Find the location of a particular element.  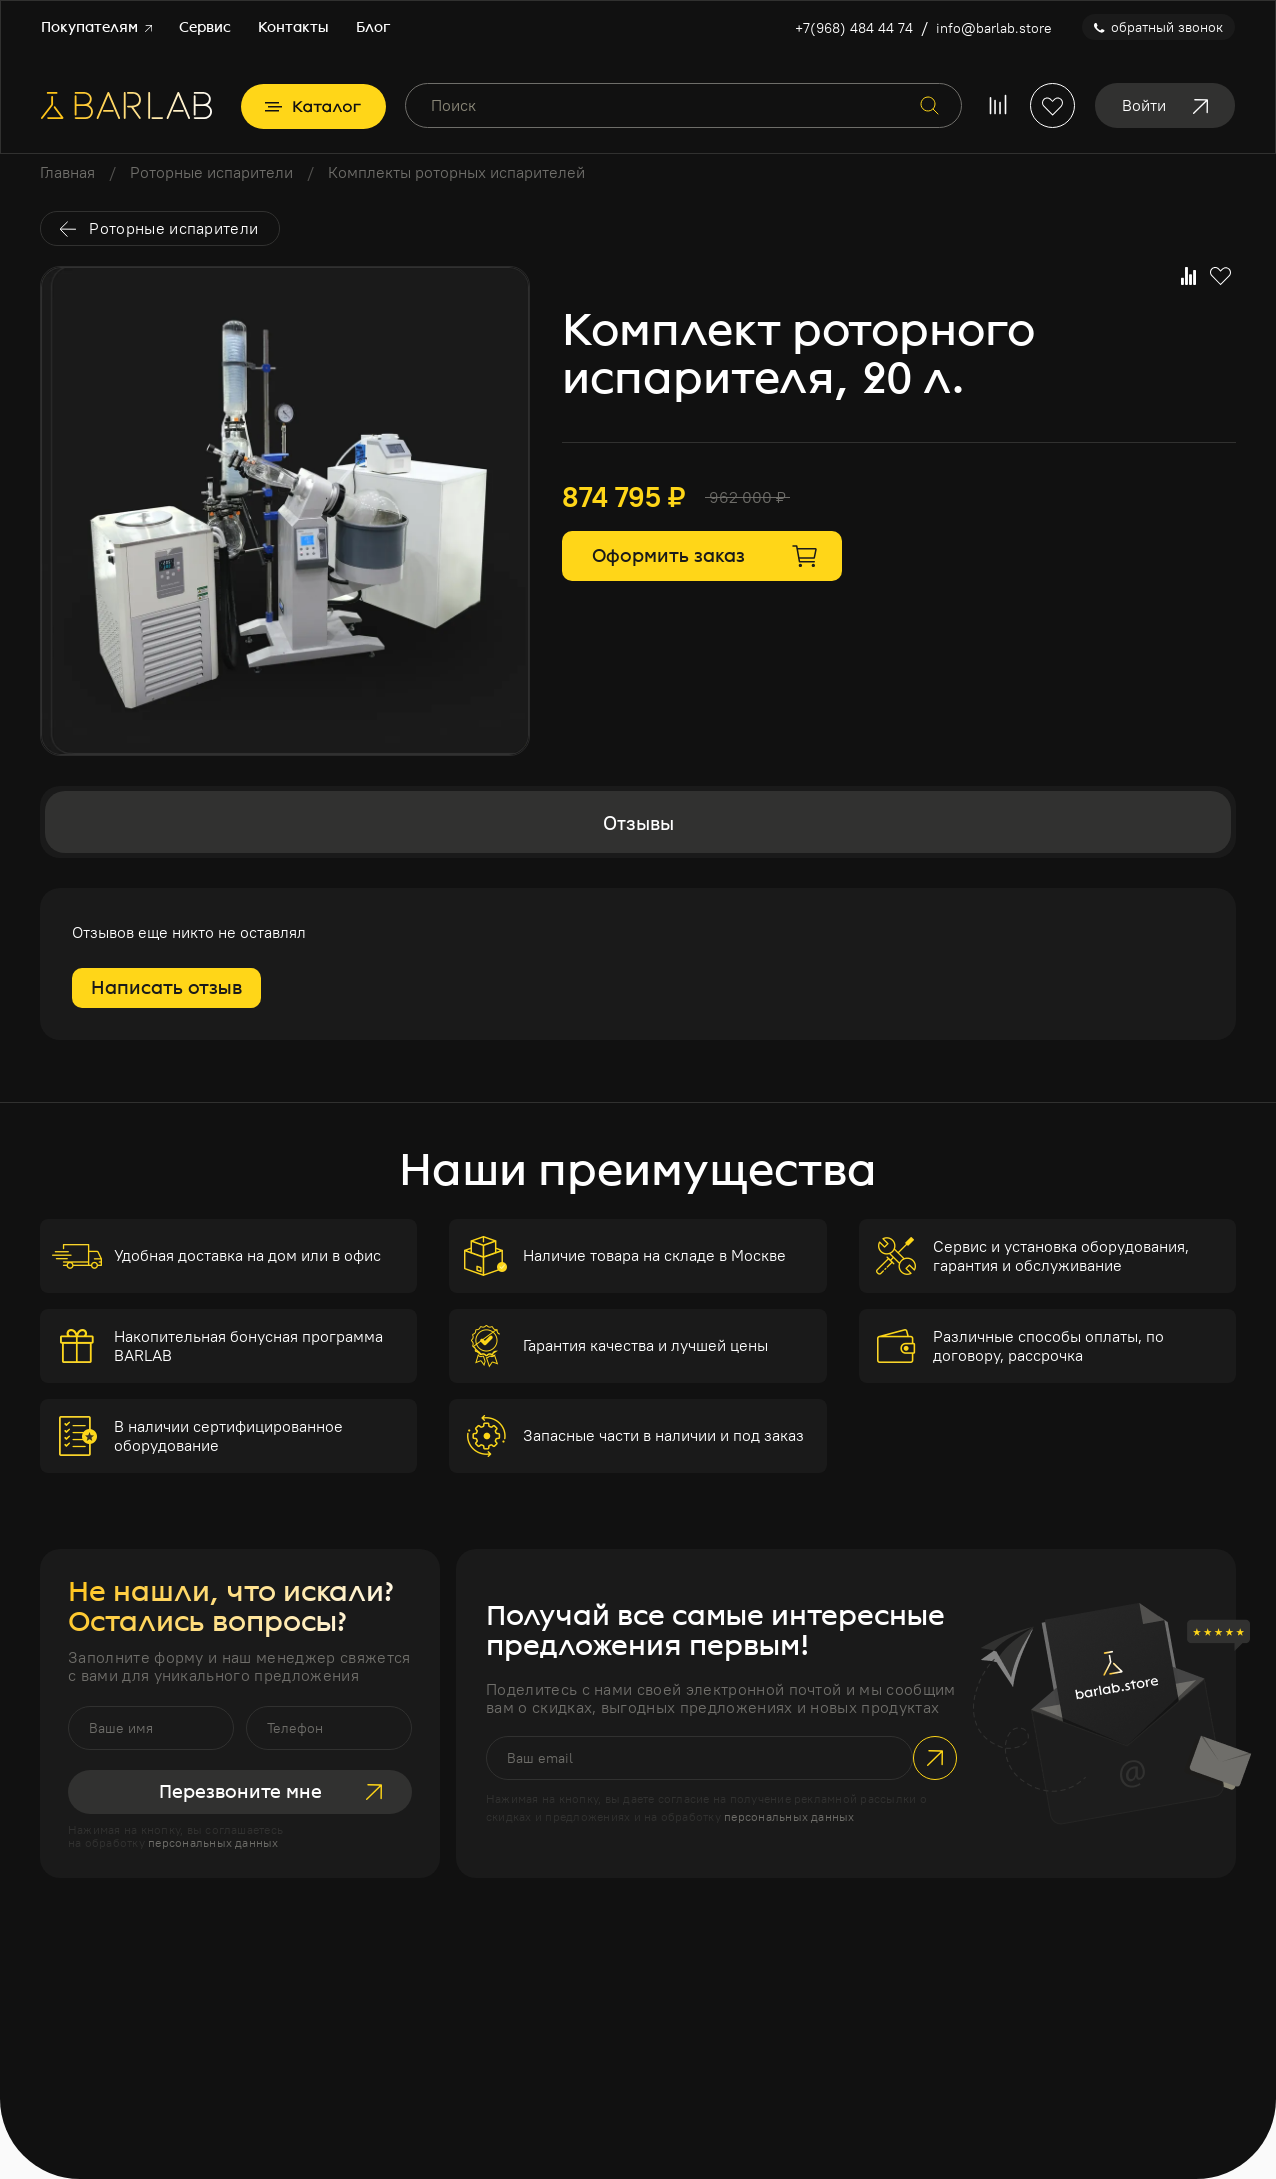

Сервис is located at coordinates (205, 27).